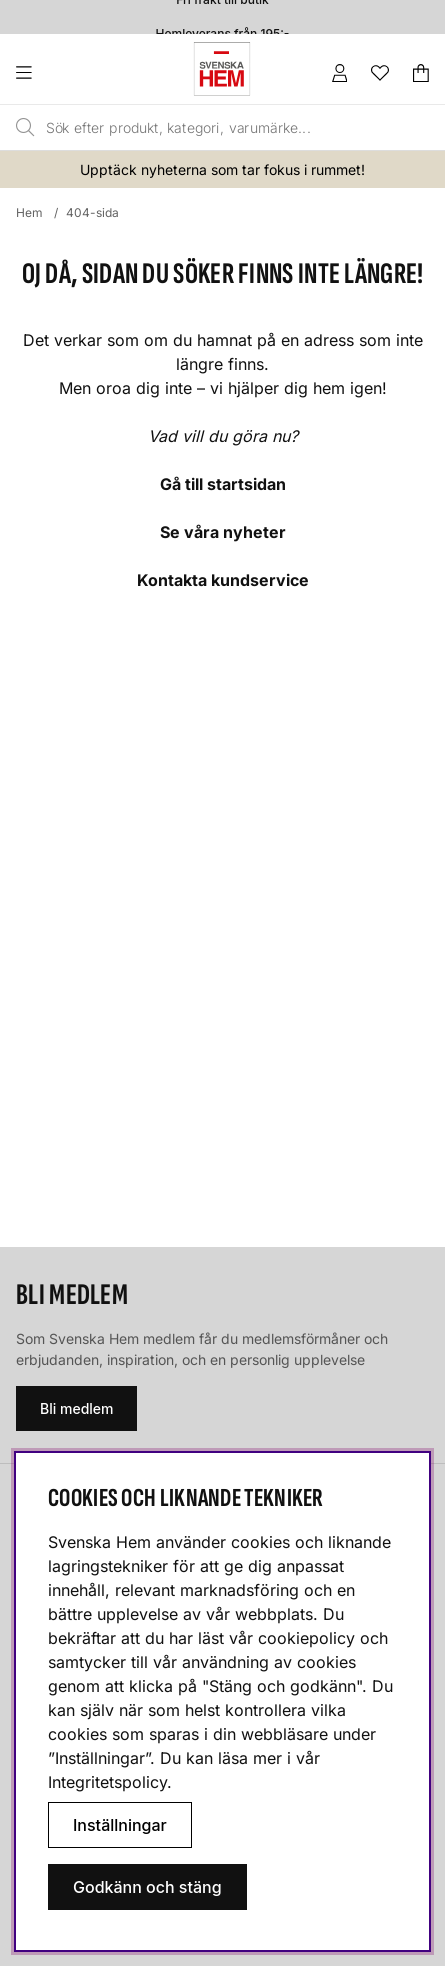 The height and width of the screenshot is (1966, 445). Describe the element at coordinates (107, 1782) in the screenshot. I see `Integritetspolicy` at that location.